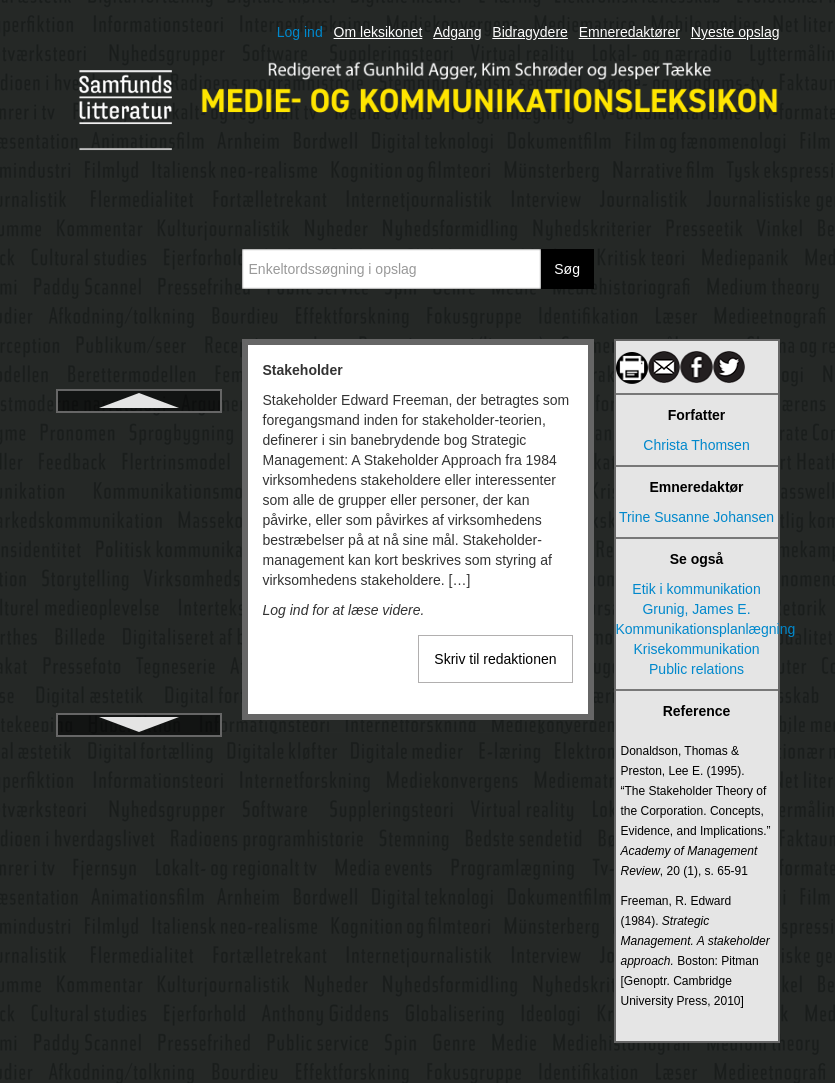 The image size is (835, 1083). I want to click on Bidragydere, so click(530, 32).